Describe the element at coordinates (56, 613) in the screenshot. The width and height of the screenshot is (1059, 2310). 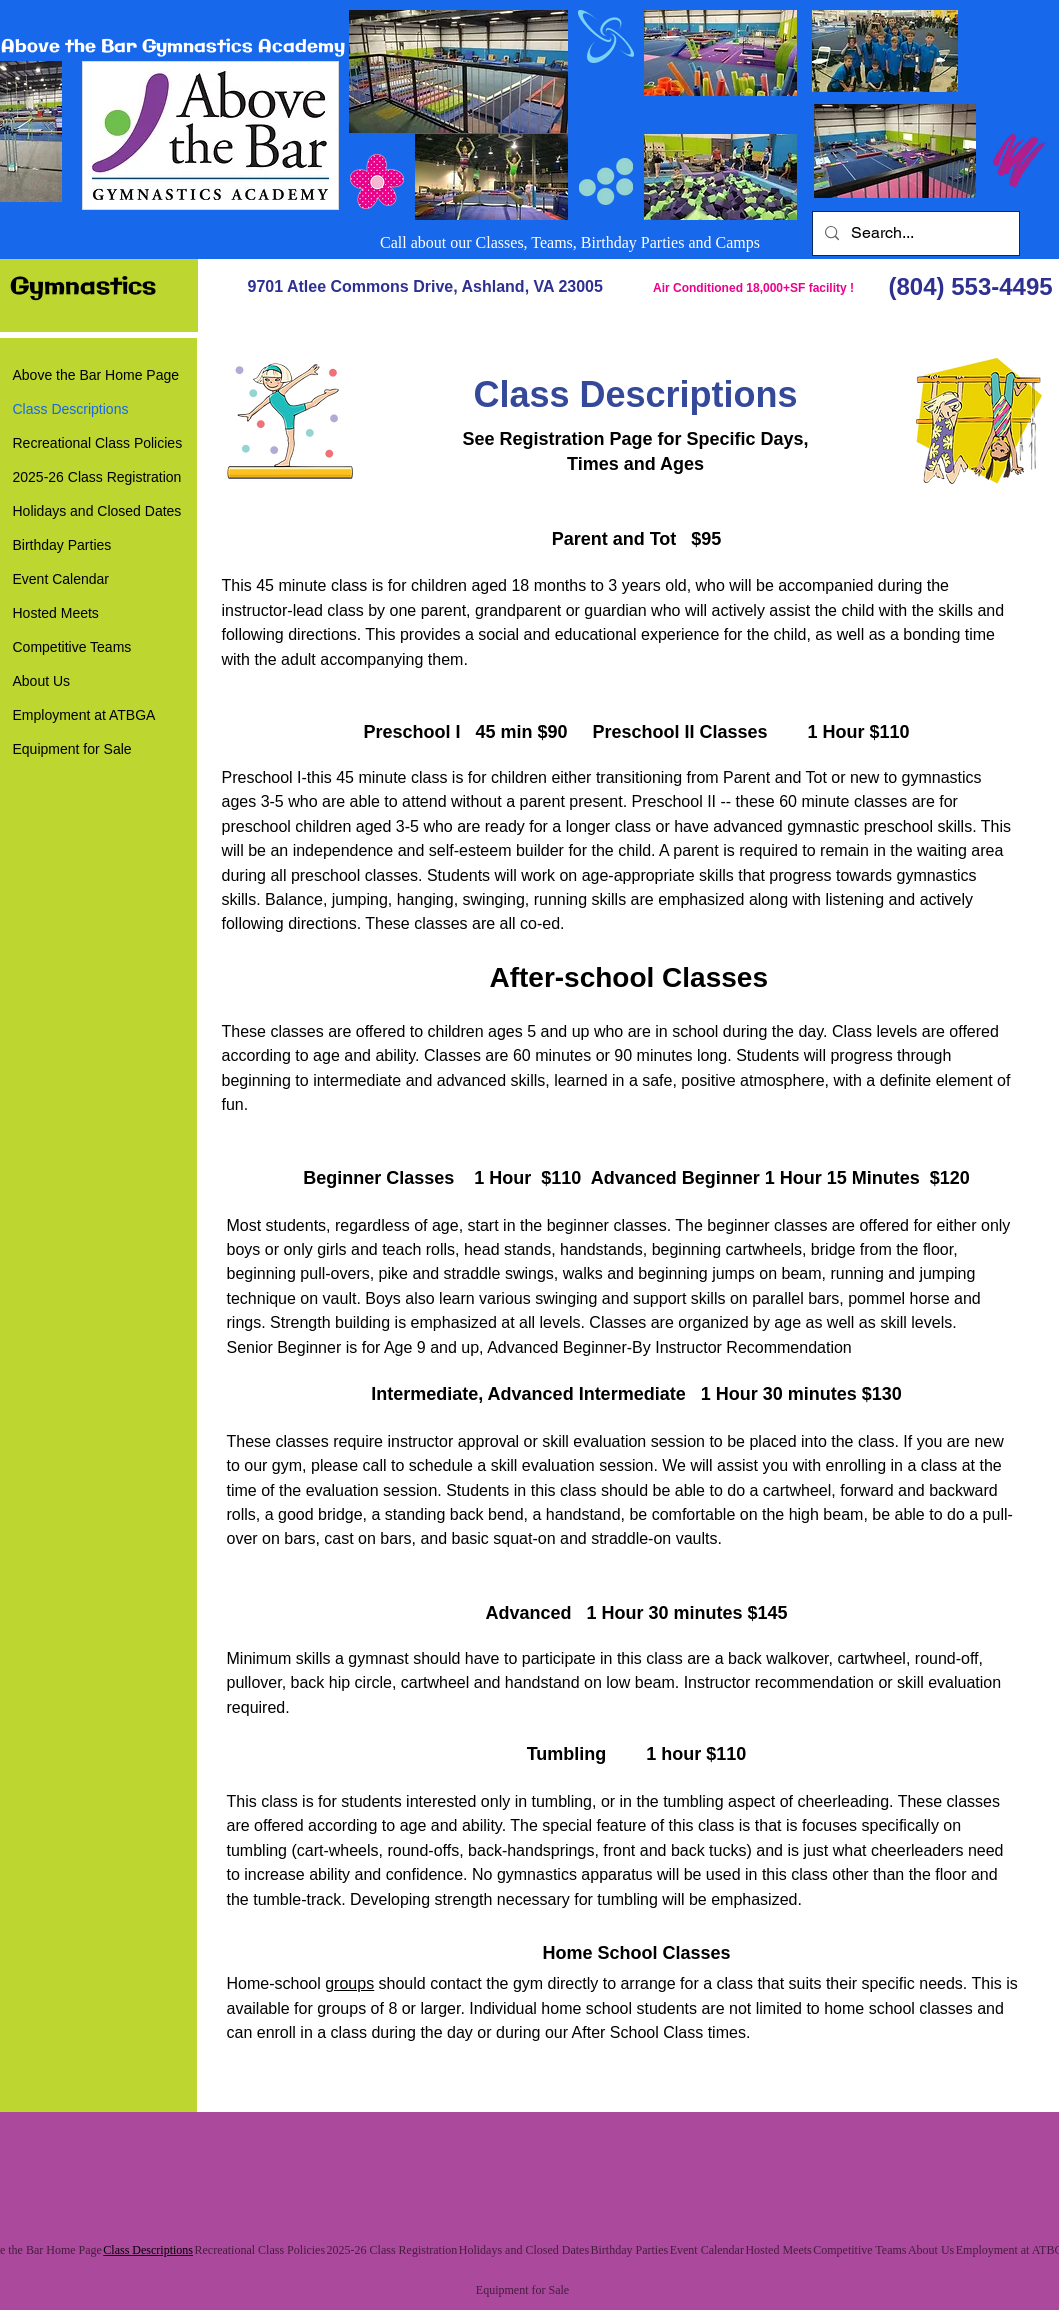
I see `Hosted Meets` at that location.